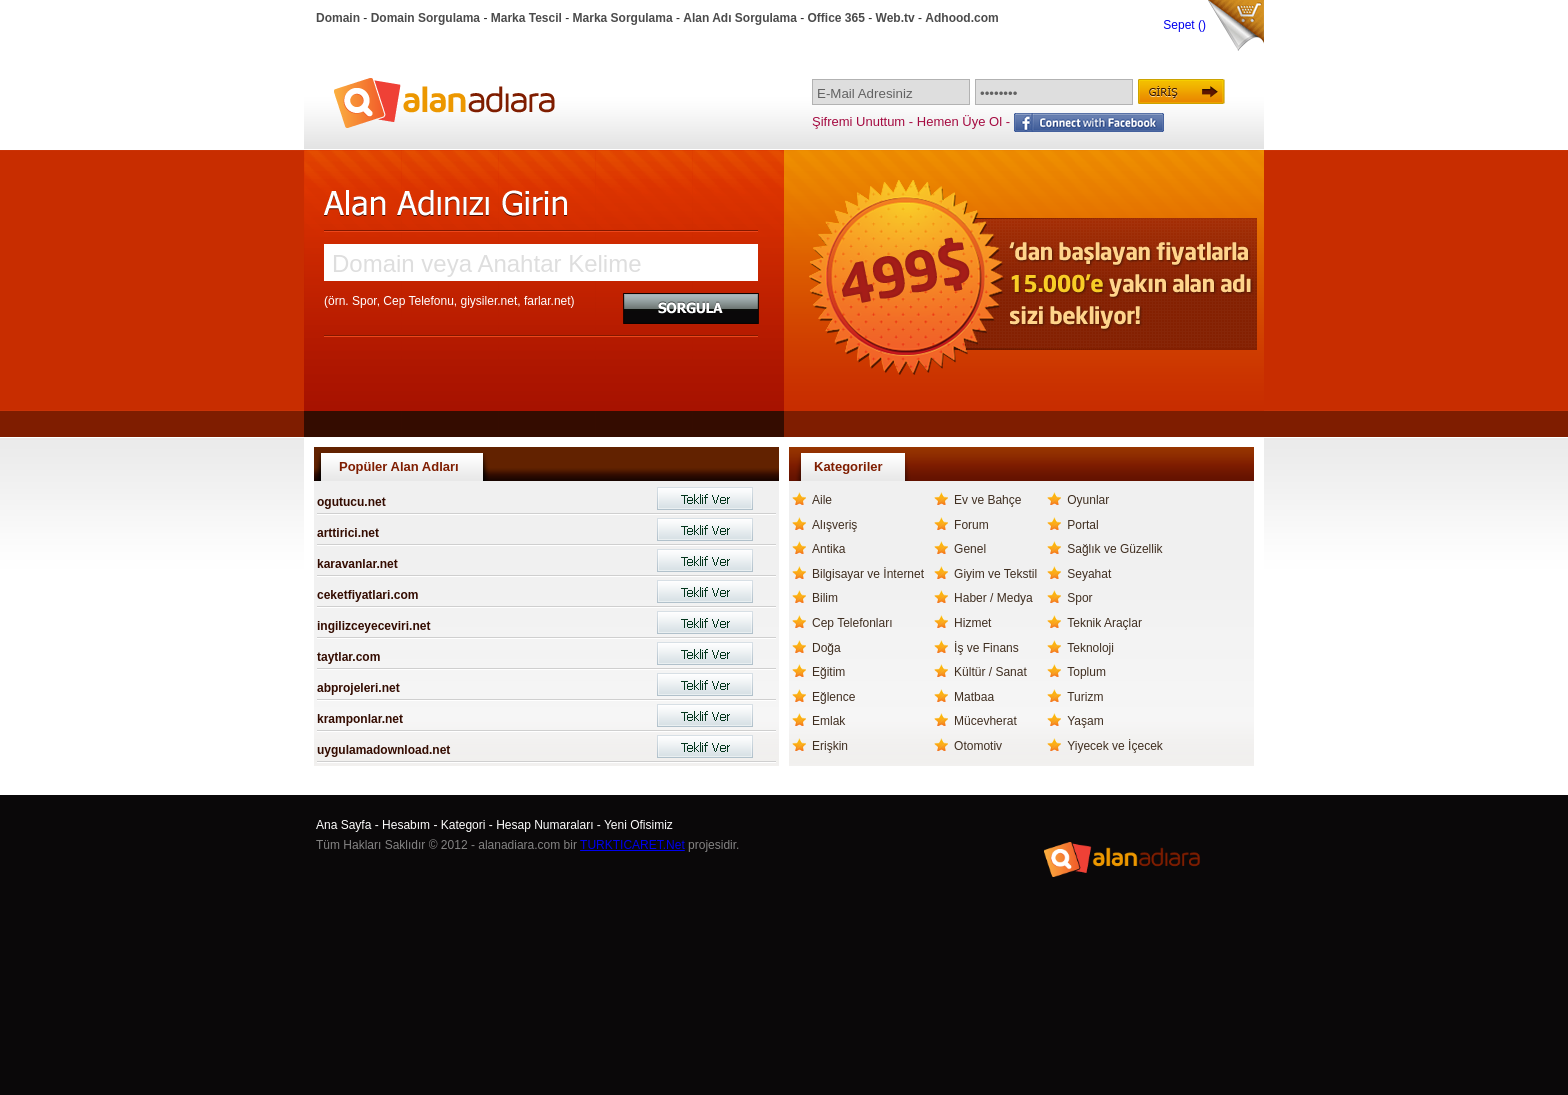  What do you see at coordinates (986, 648) in the screenshot?
I see `İş ve Finans` at bounding box center [986, 648].